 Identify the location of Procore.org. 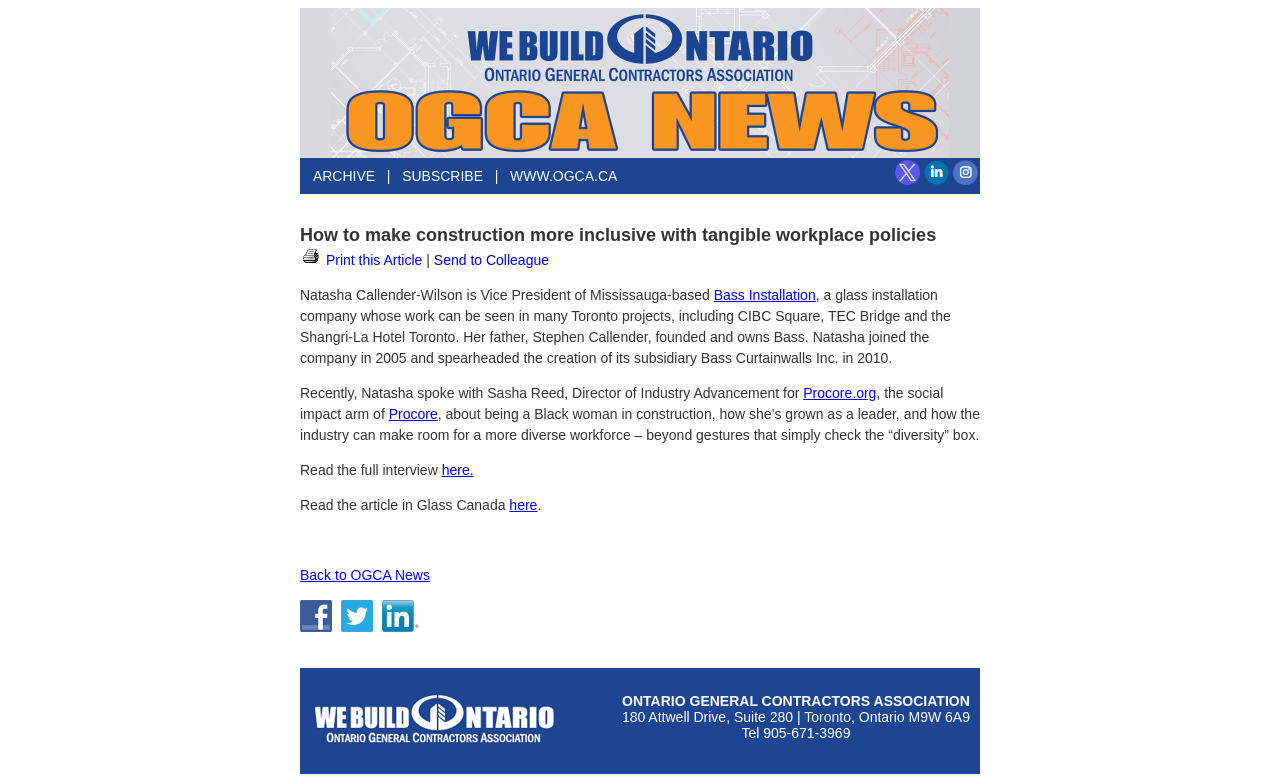
(839, 393).